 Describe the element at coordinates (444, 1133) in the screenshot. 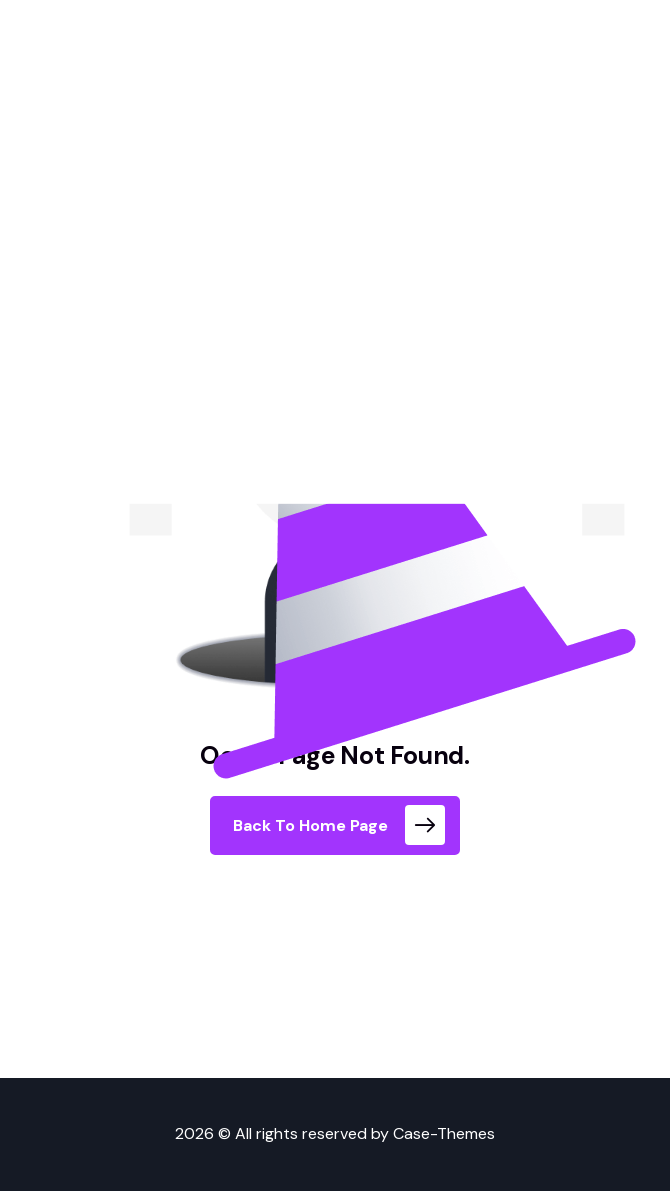

I see `Case-Themes` at that location.